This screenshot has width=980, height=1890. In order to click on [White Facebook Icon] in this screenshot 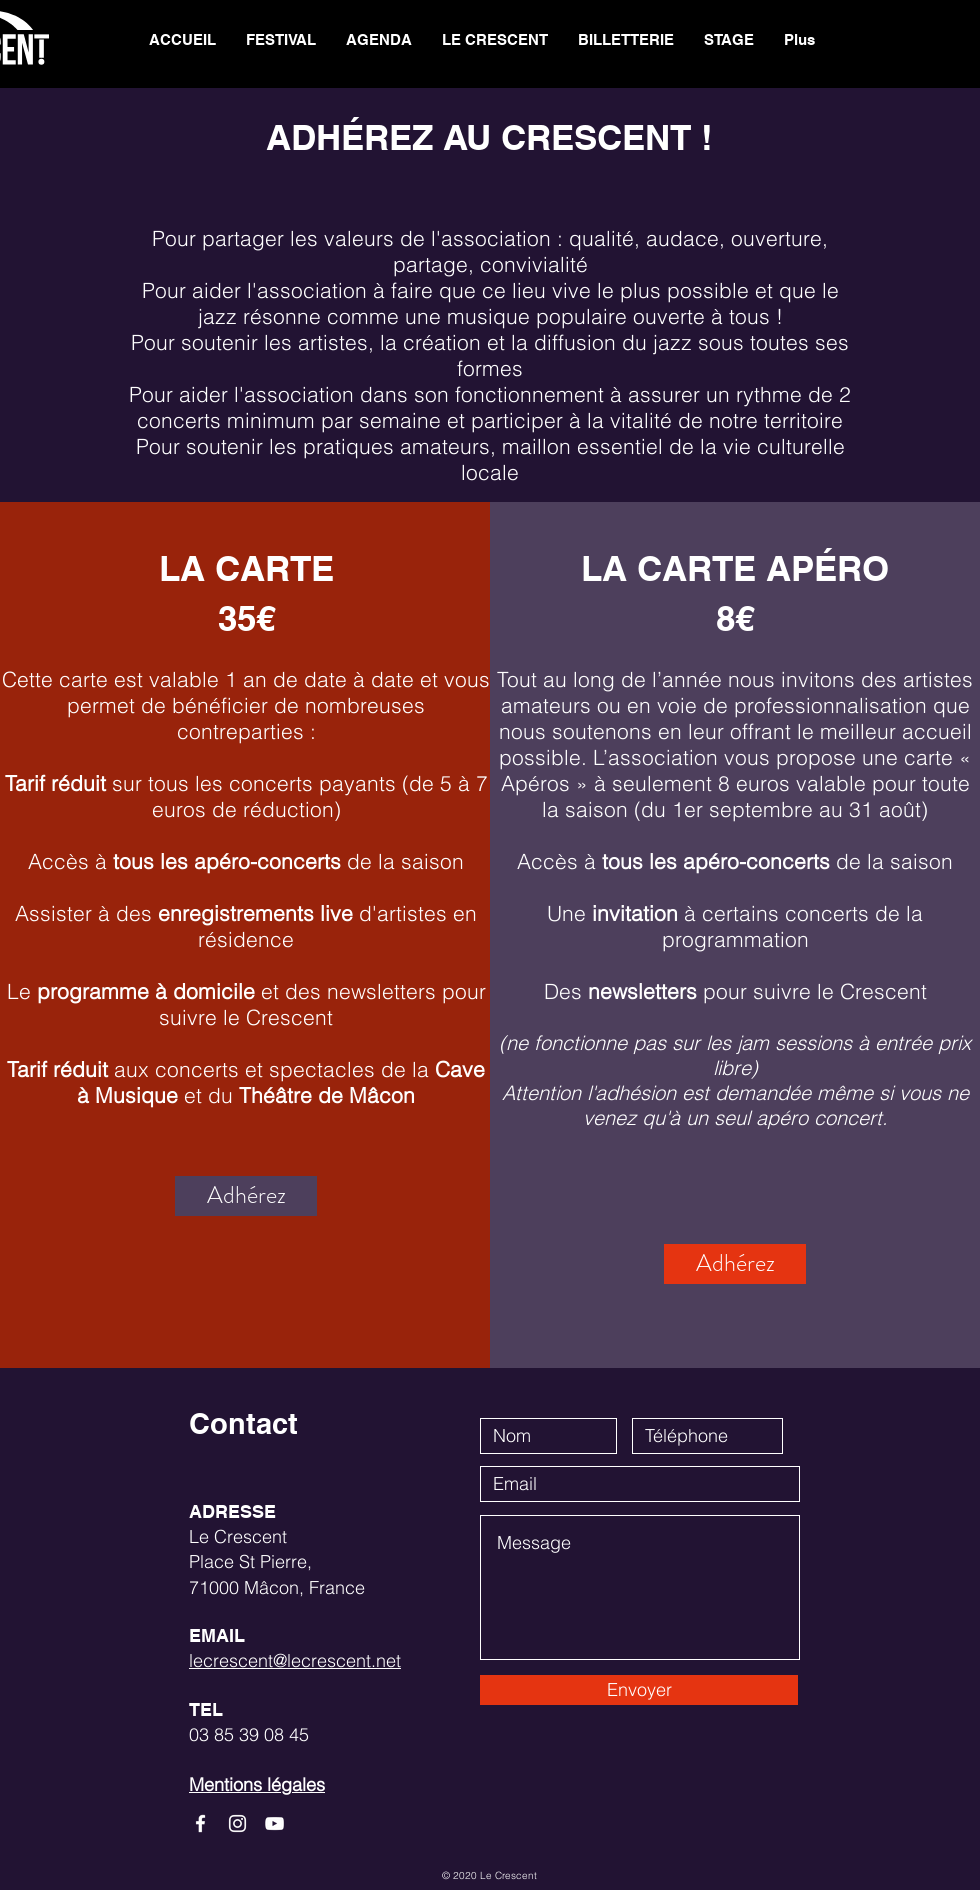, I will do `click(200, 1823)`.